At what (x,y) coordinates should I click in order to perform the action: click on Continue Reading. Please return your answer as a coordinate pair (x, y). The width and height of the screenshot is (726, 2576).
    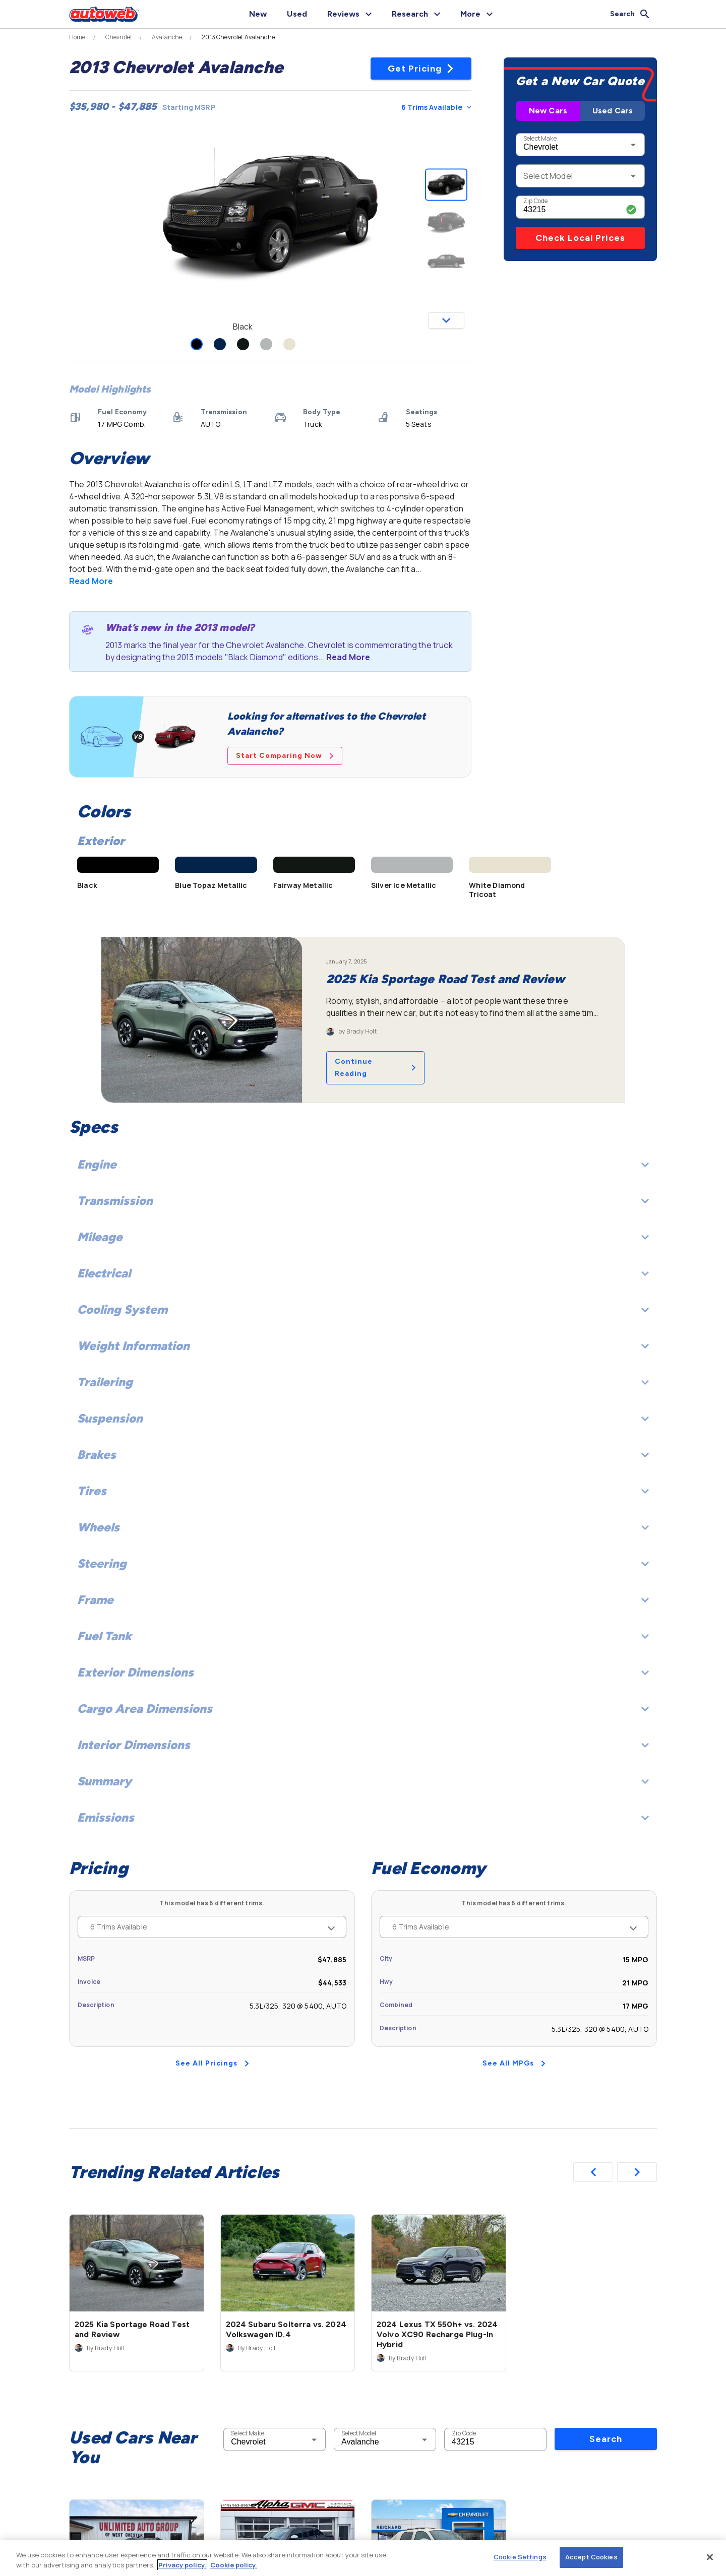
    Looking at the image, I should click on (375, 1067).